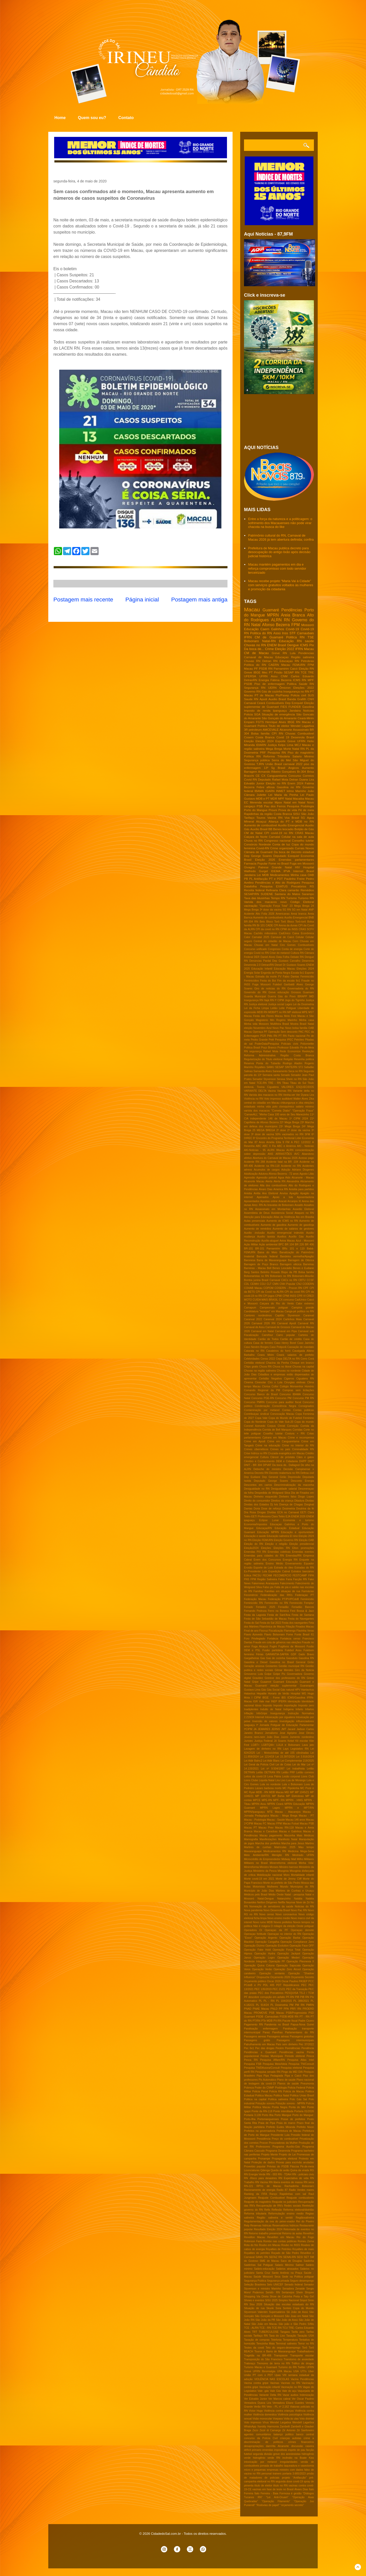  Describe the element at coordinates (263, 2276) in the screenshot. I see `Saúde Mossoró` at that location.